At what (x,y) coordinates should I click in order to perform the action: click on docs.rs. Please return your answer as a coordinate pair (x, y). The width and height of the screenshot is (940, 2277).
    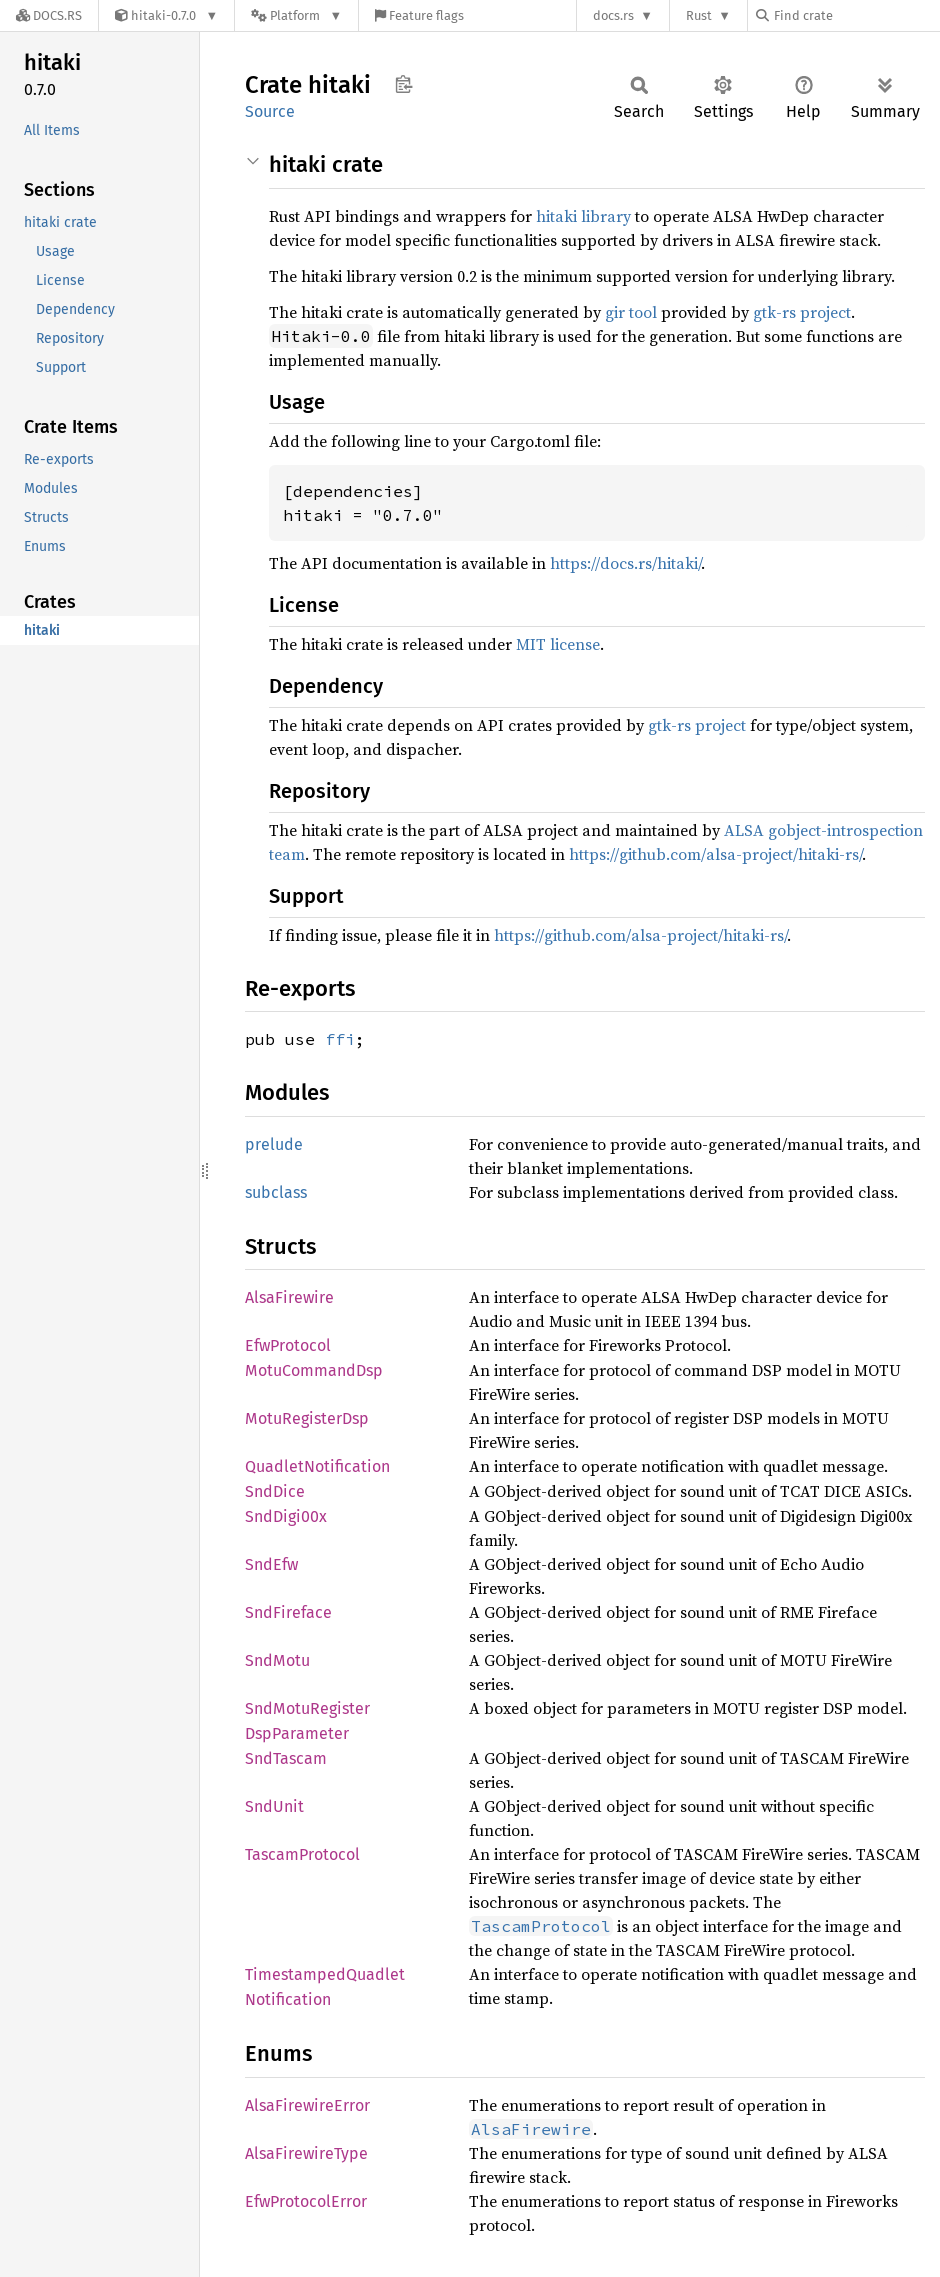
    Looking at the image, I should click on (613, 15).